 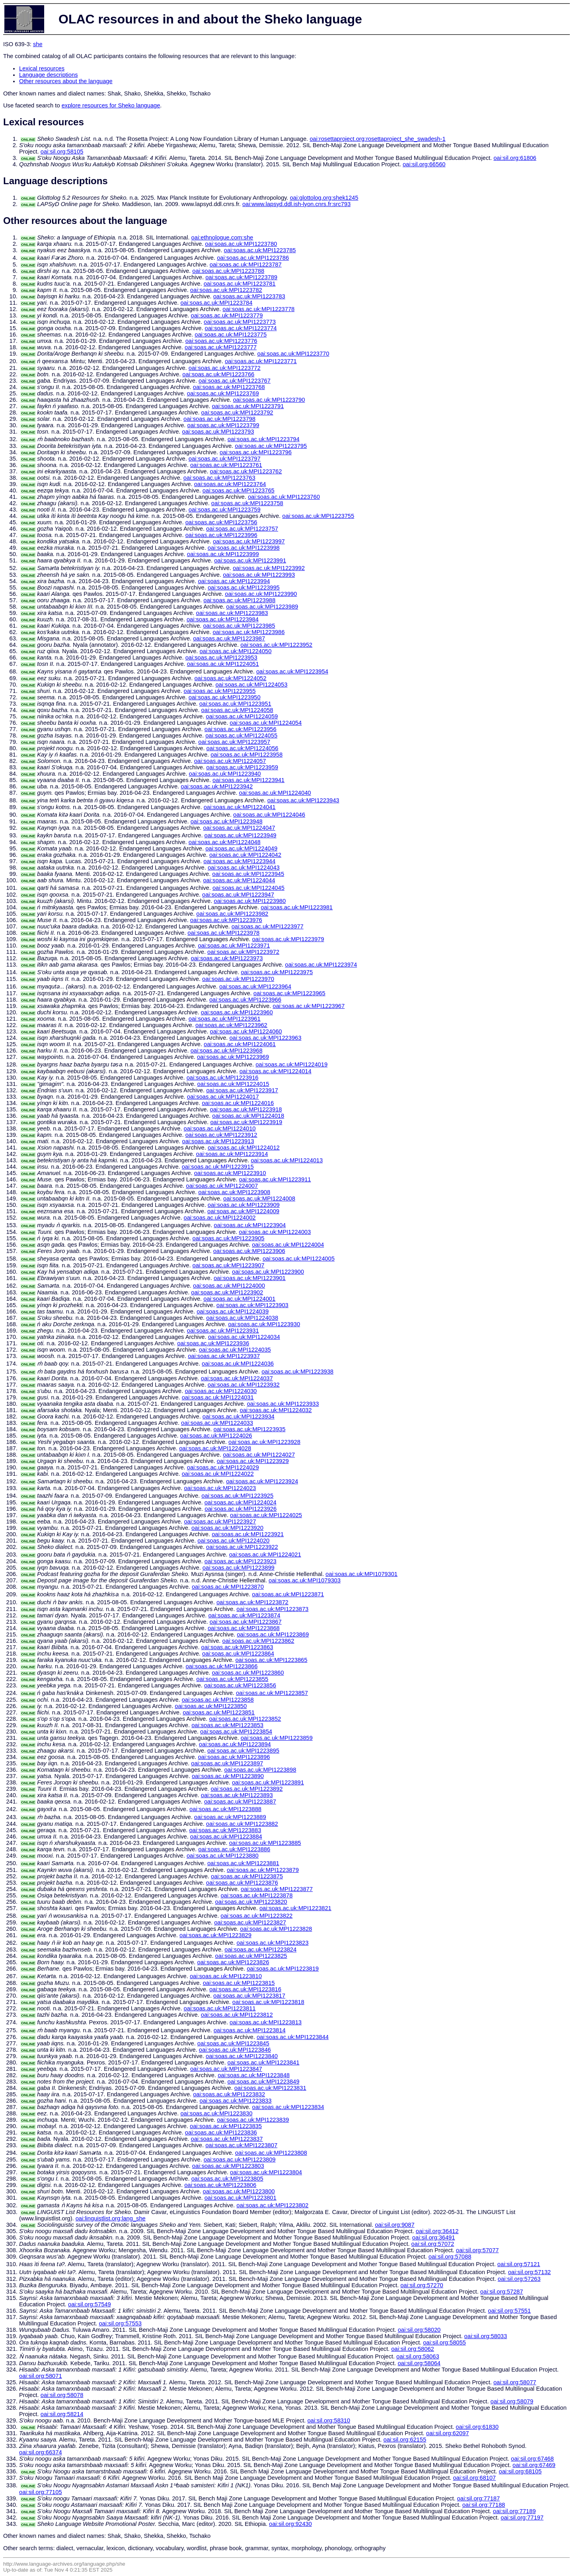 What do you see at coordinates (111, 105) in the screenshot?
I see `explore resources for Sheko language` at bounding box center [111, 105].